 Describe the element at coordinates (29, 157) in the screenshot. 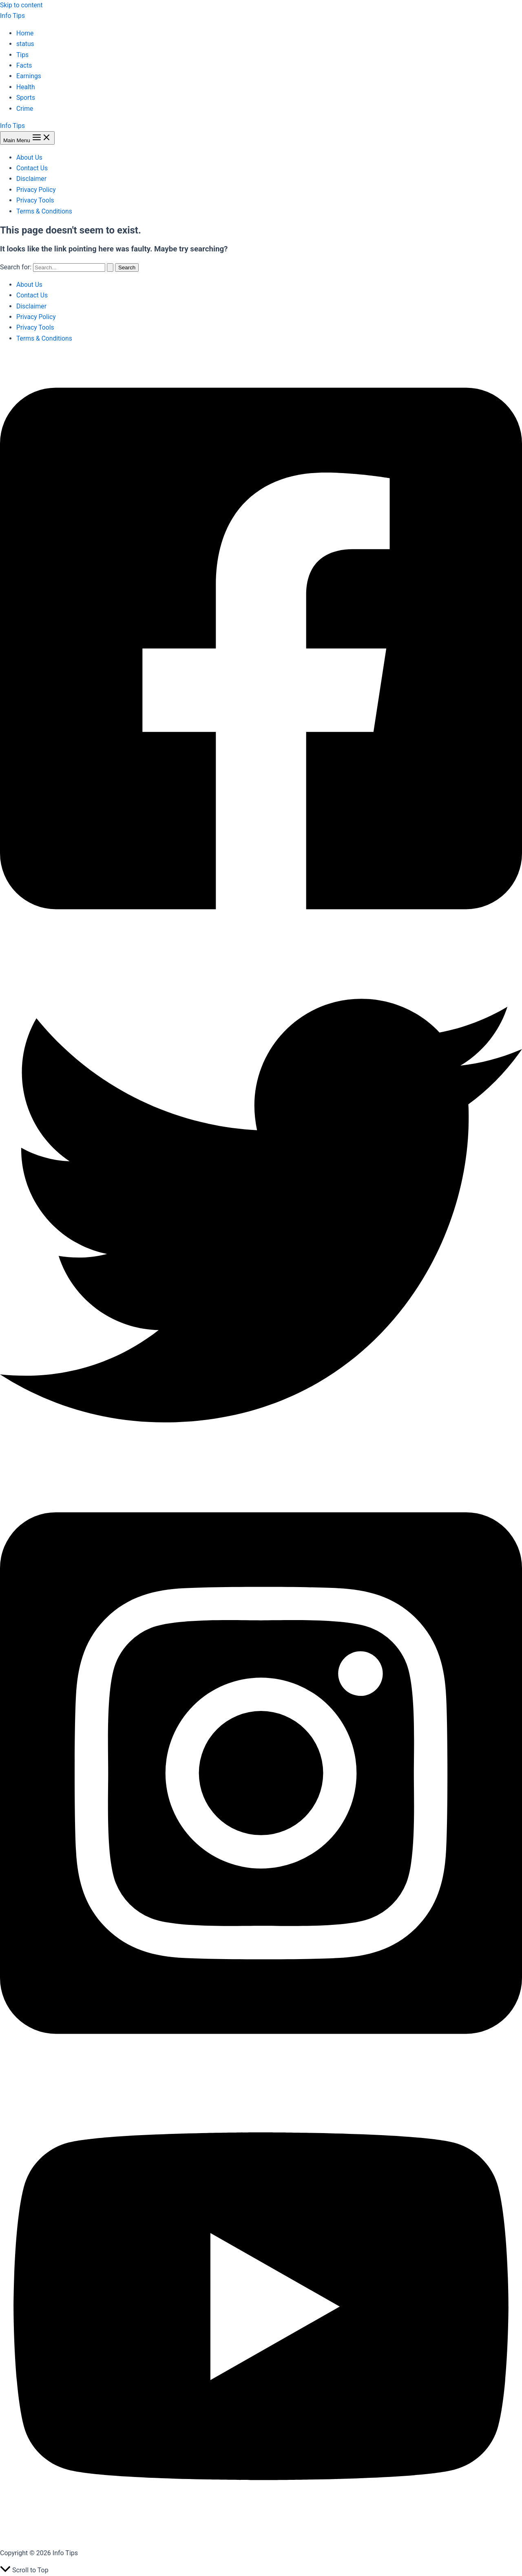

I see `About Us` at that location.